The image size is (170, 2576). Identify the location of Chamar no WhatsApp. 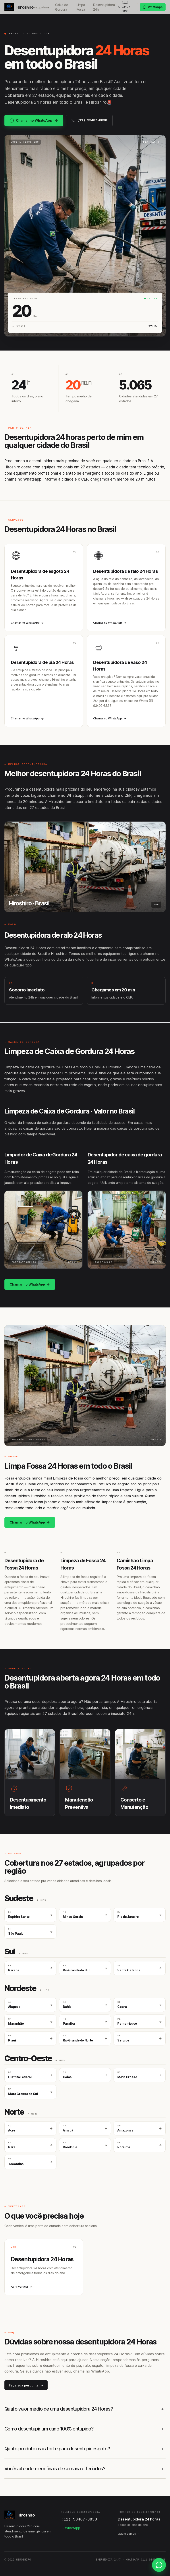
(34, 120).